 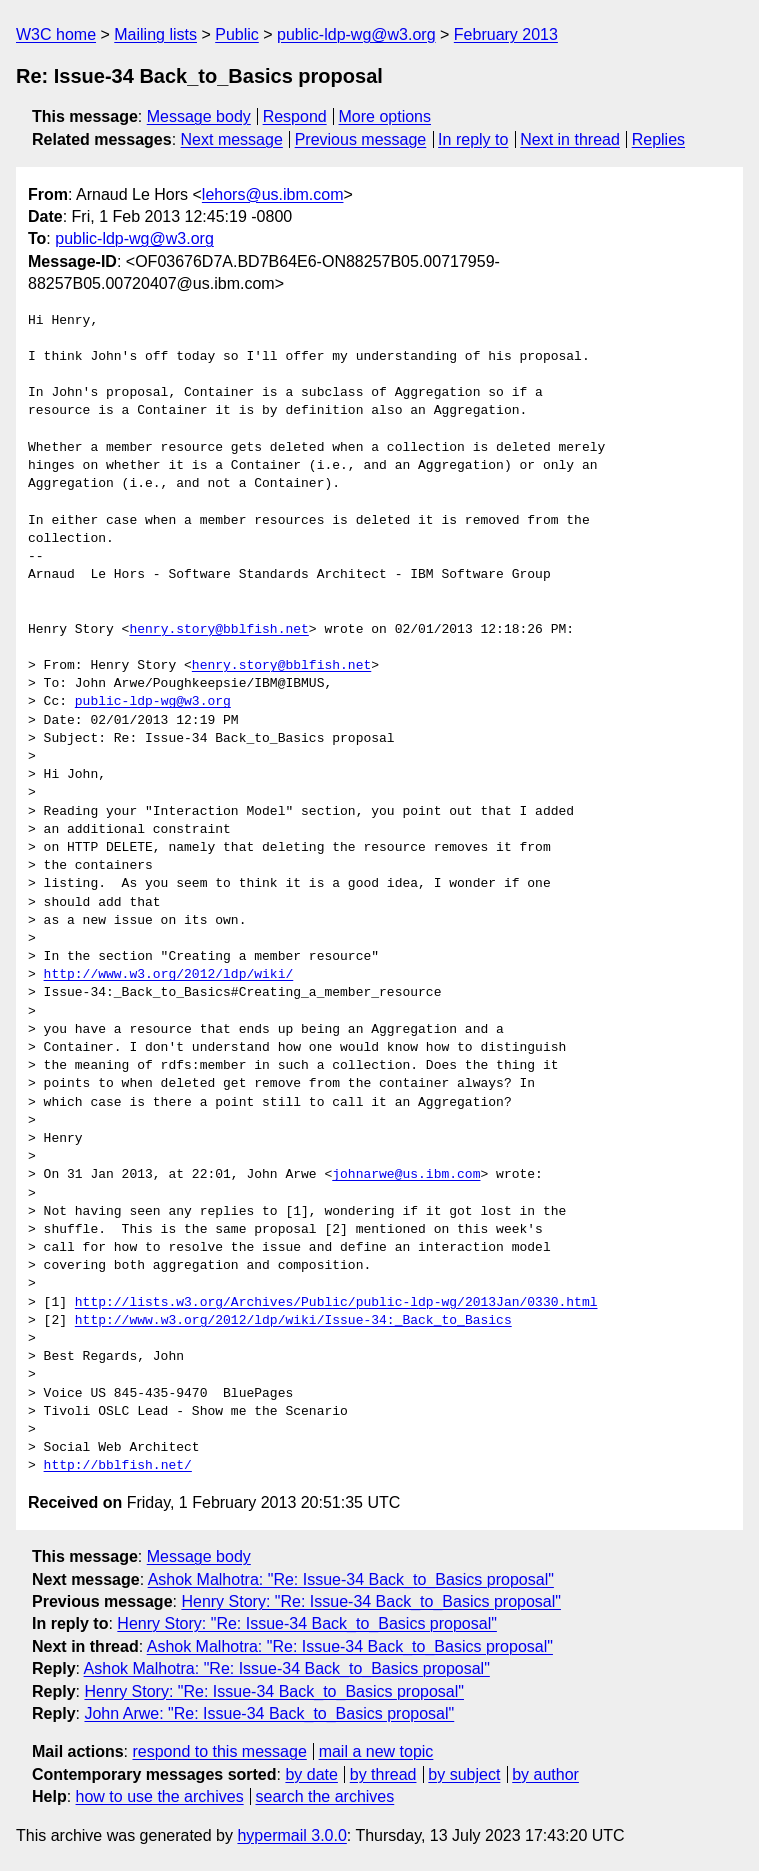 I want to click on how to use the archives, so click(x=160, y=1796).